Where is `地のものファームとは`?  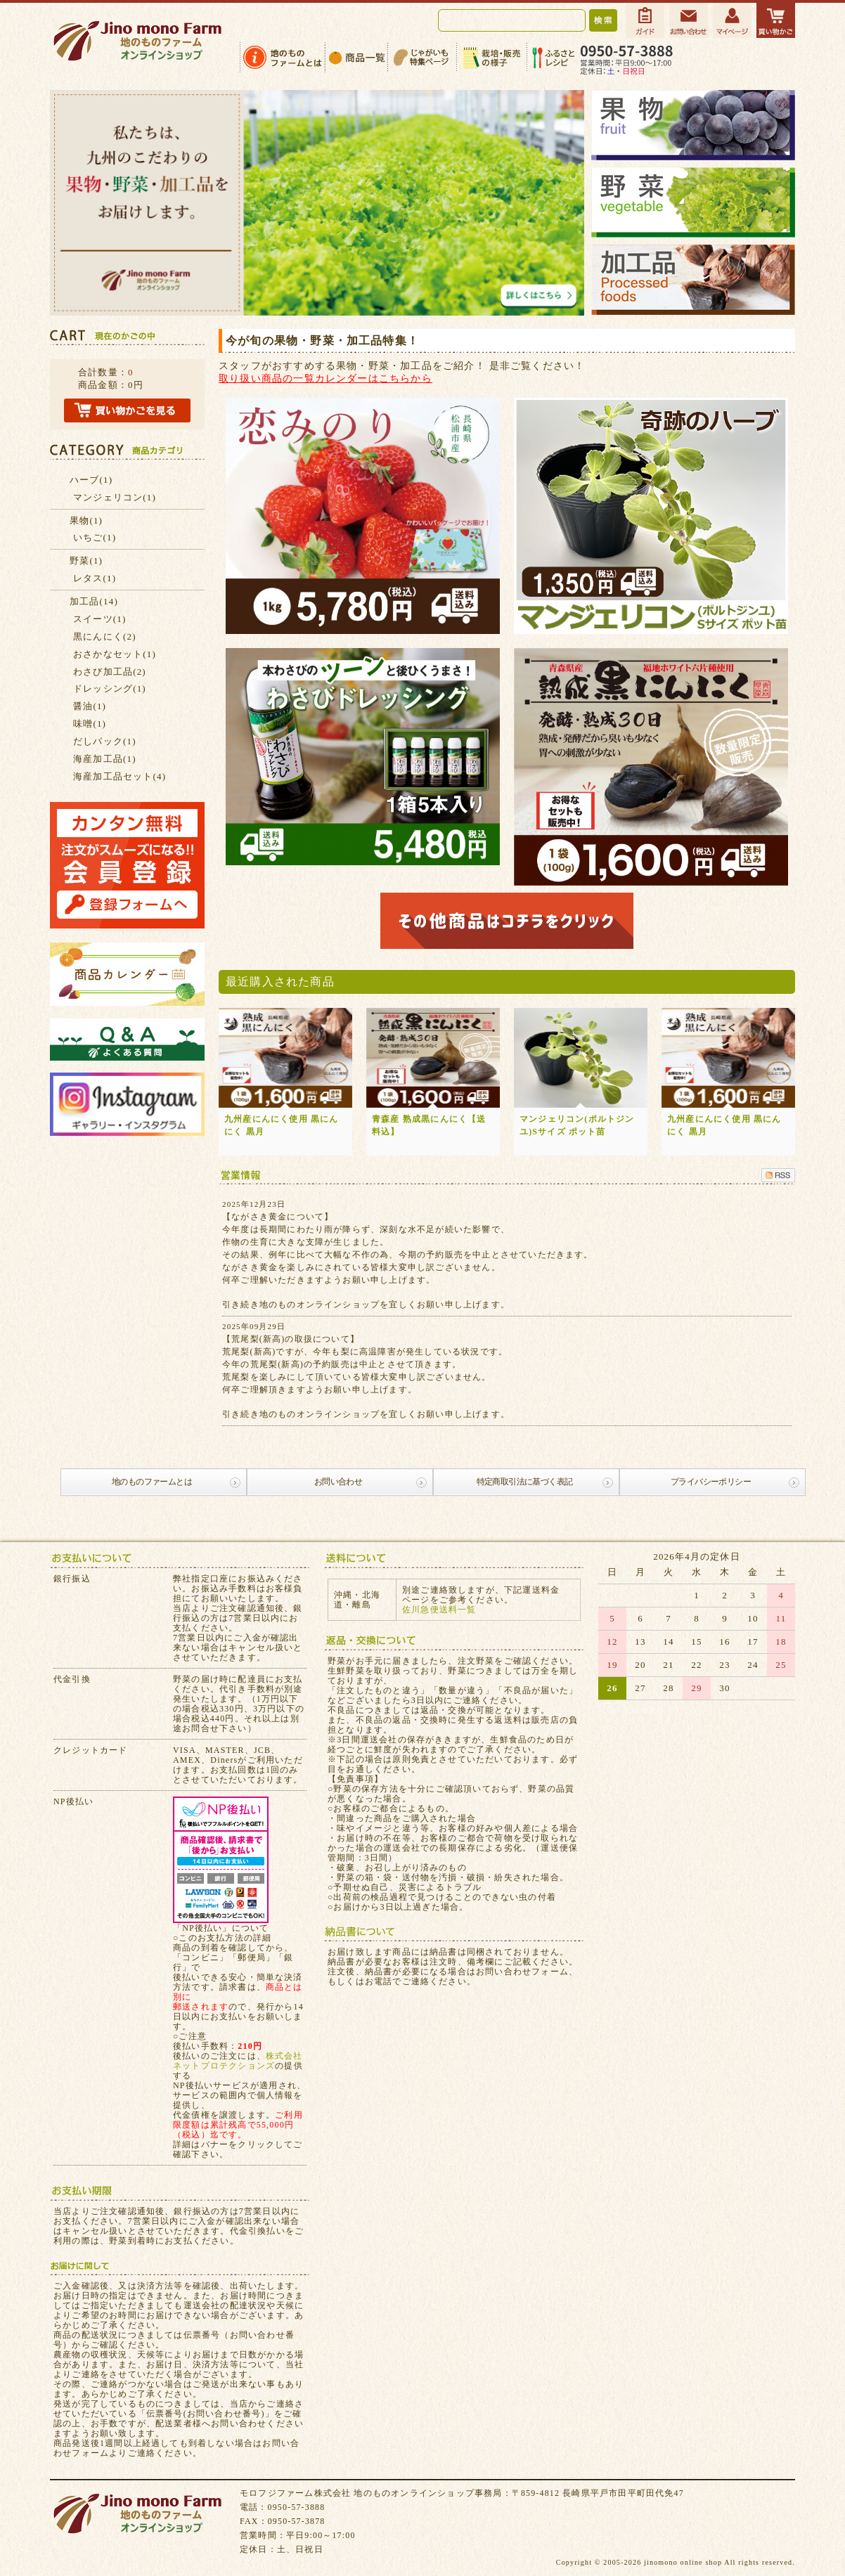
地のものファームとは is located at coordinates (152, 1482).